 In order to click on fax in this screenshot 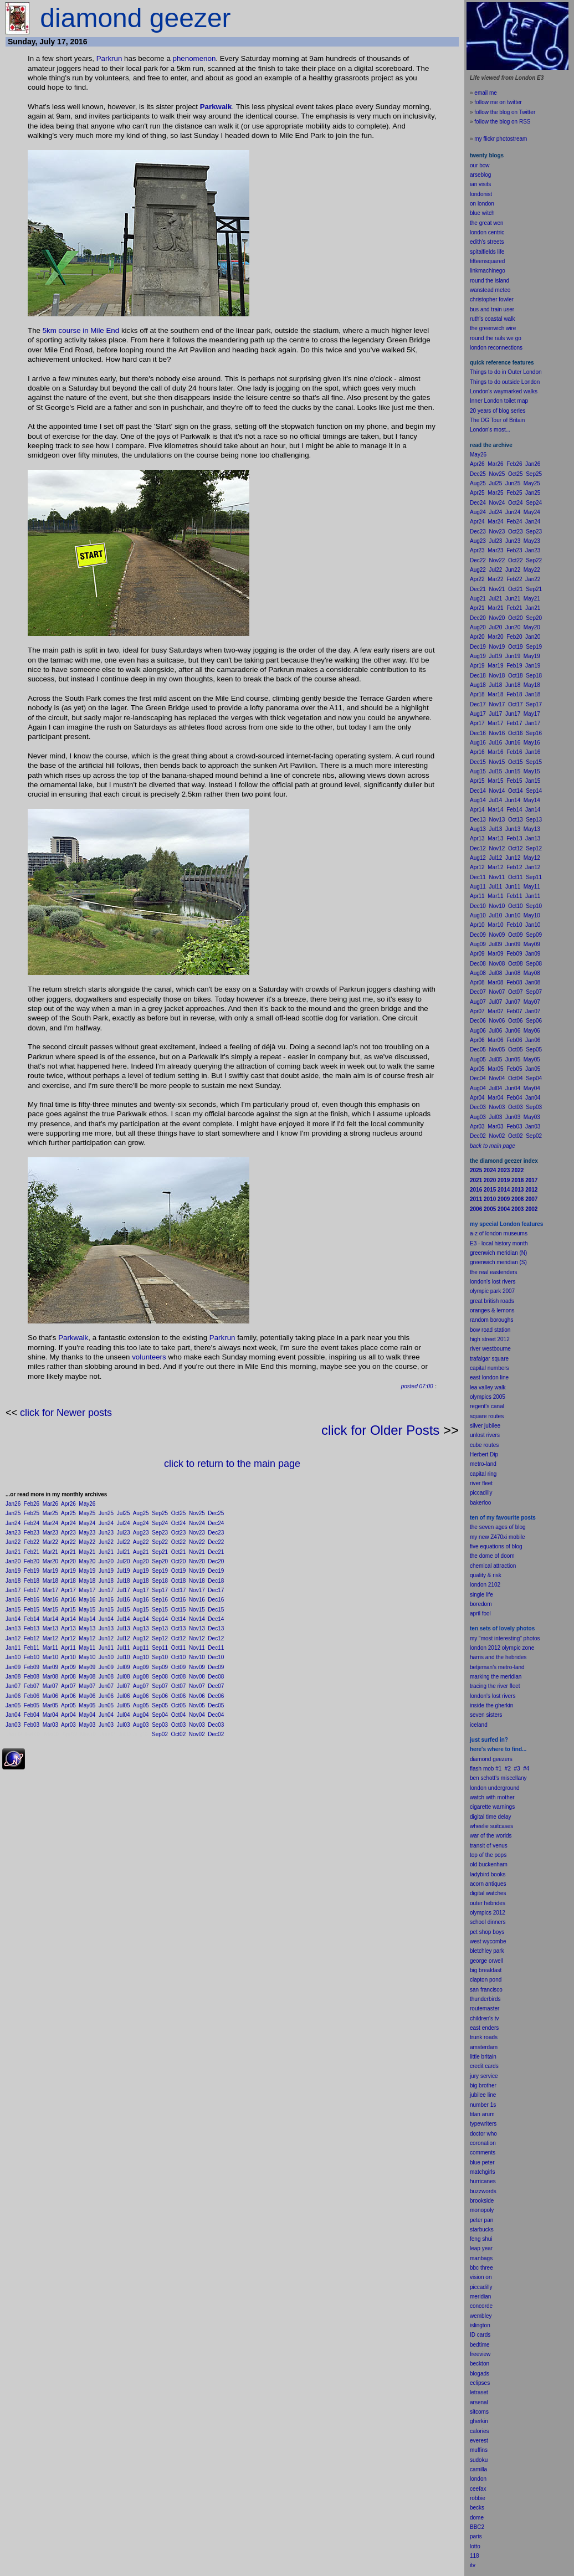, I will do `click(482, 2489)`.